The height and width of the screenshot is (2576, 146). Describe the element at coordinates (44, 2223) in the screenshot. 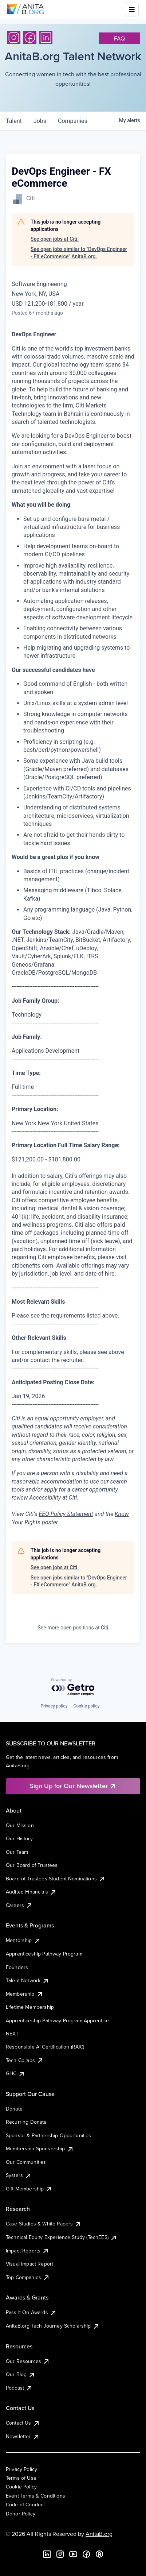

I see `Case Studies & White Papers` at that location.